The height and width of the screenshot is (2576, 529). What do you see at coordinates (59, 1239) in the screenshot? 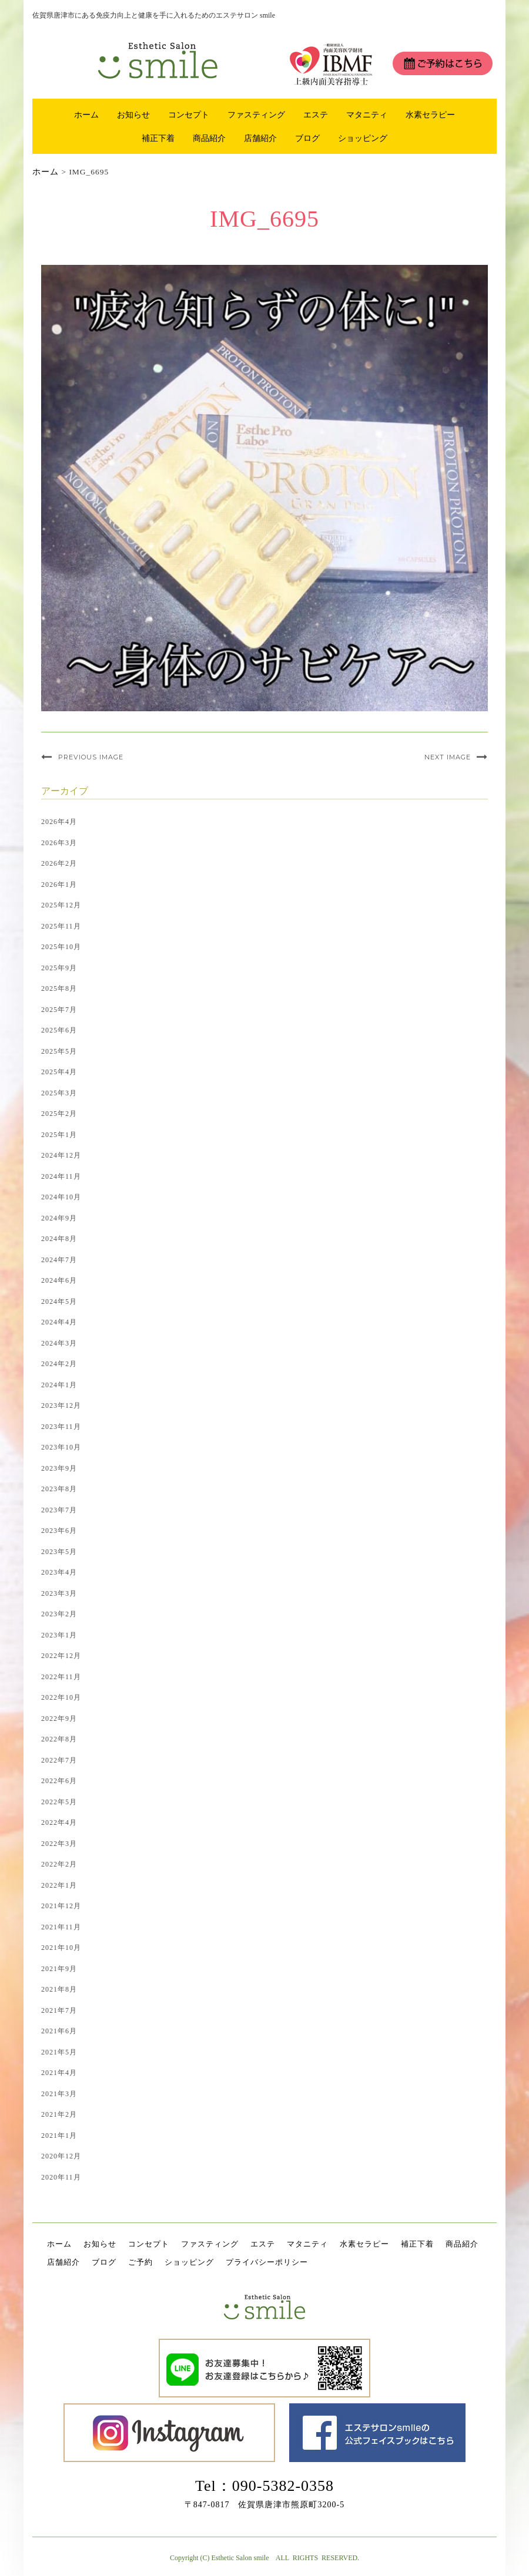
I see `2024年8月` at bounding box center [59, 1239].